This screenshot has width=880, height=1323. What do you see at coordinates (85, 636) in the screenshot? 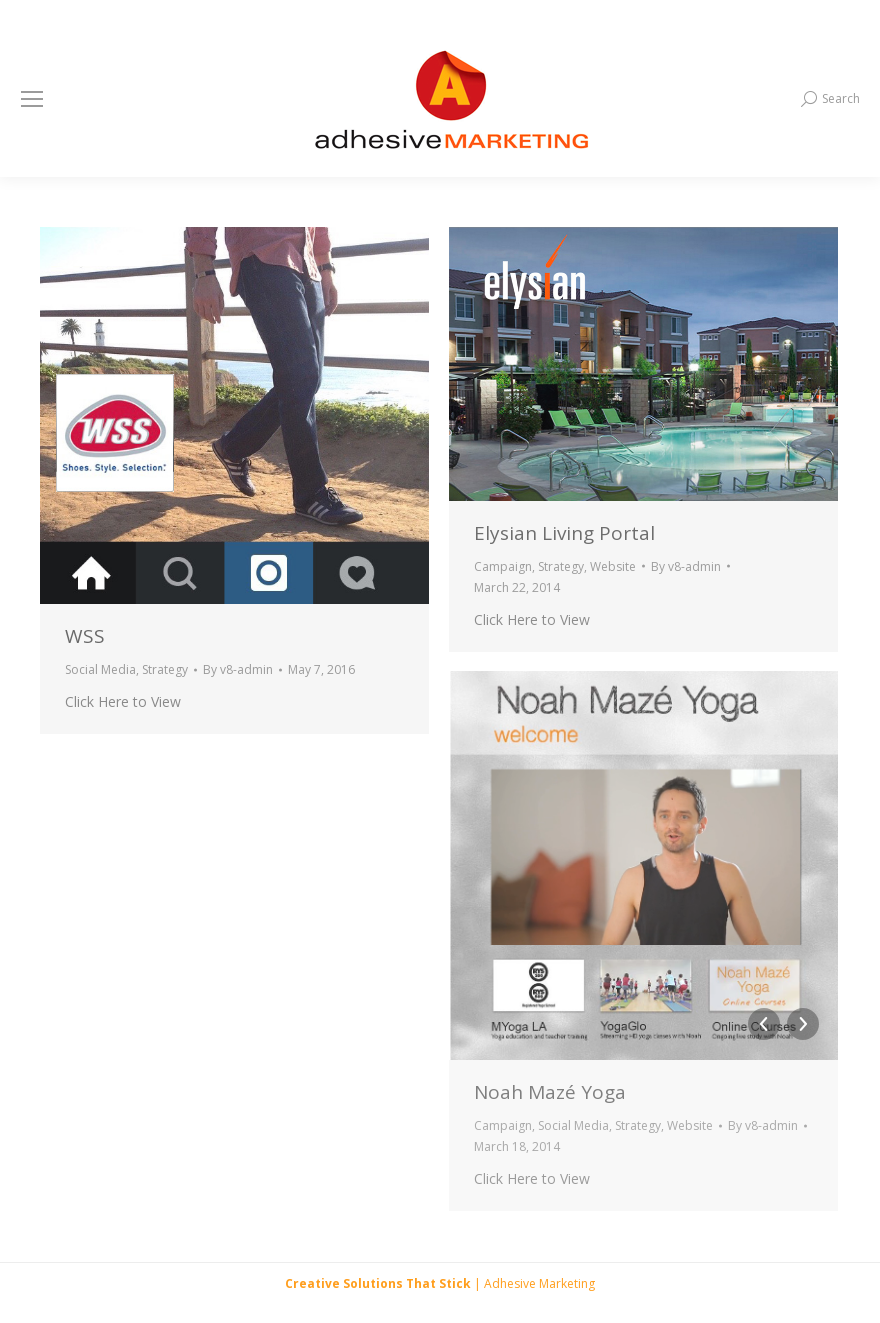
I see `WSS` at bounding box center [85, 636].